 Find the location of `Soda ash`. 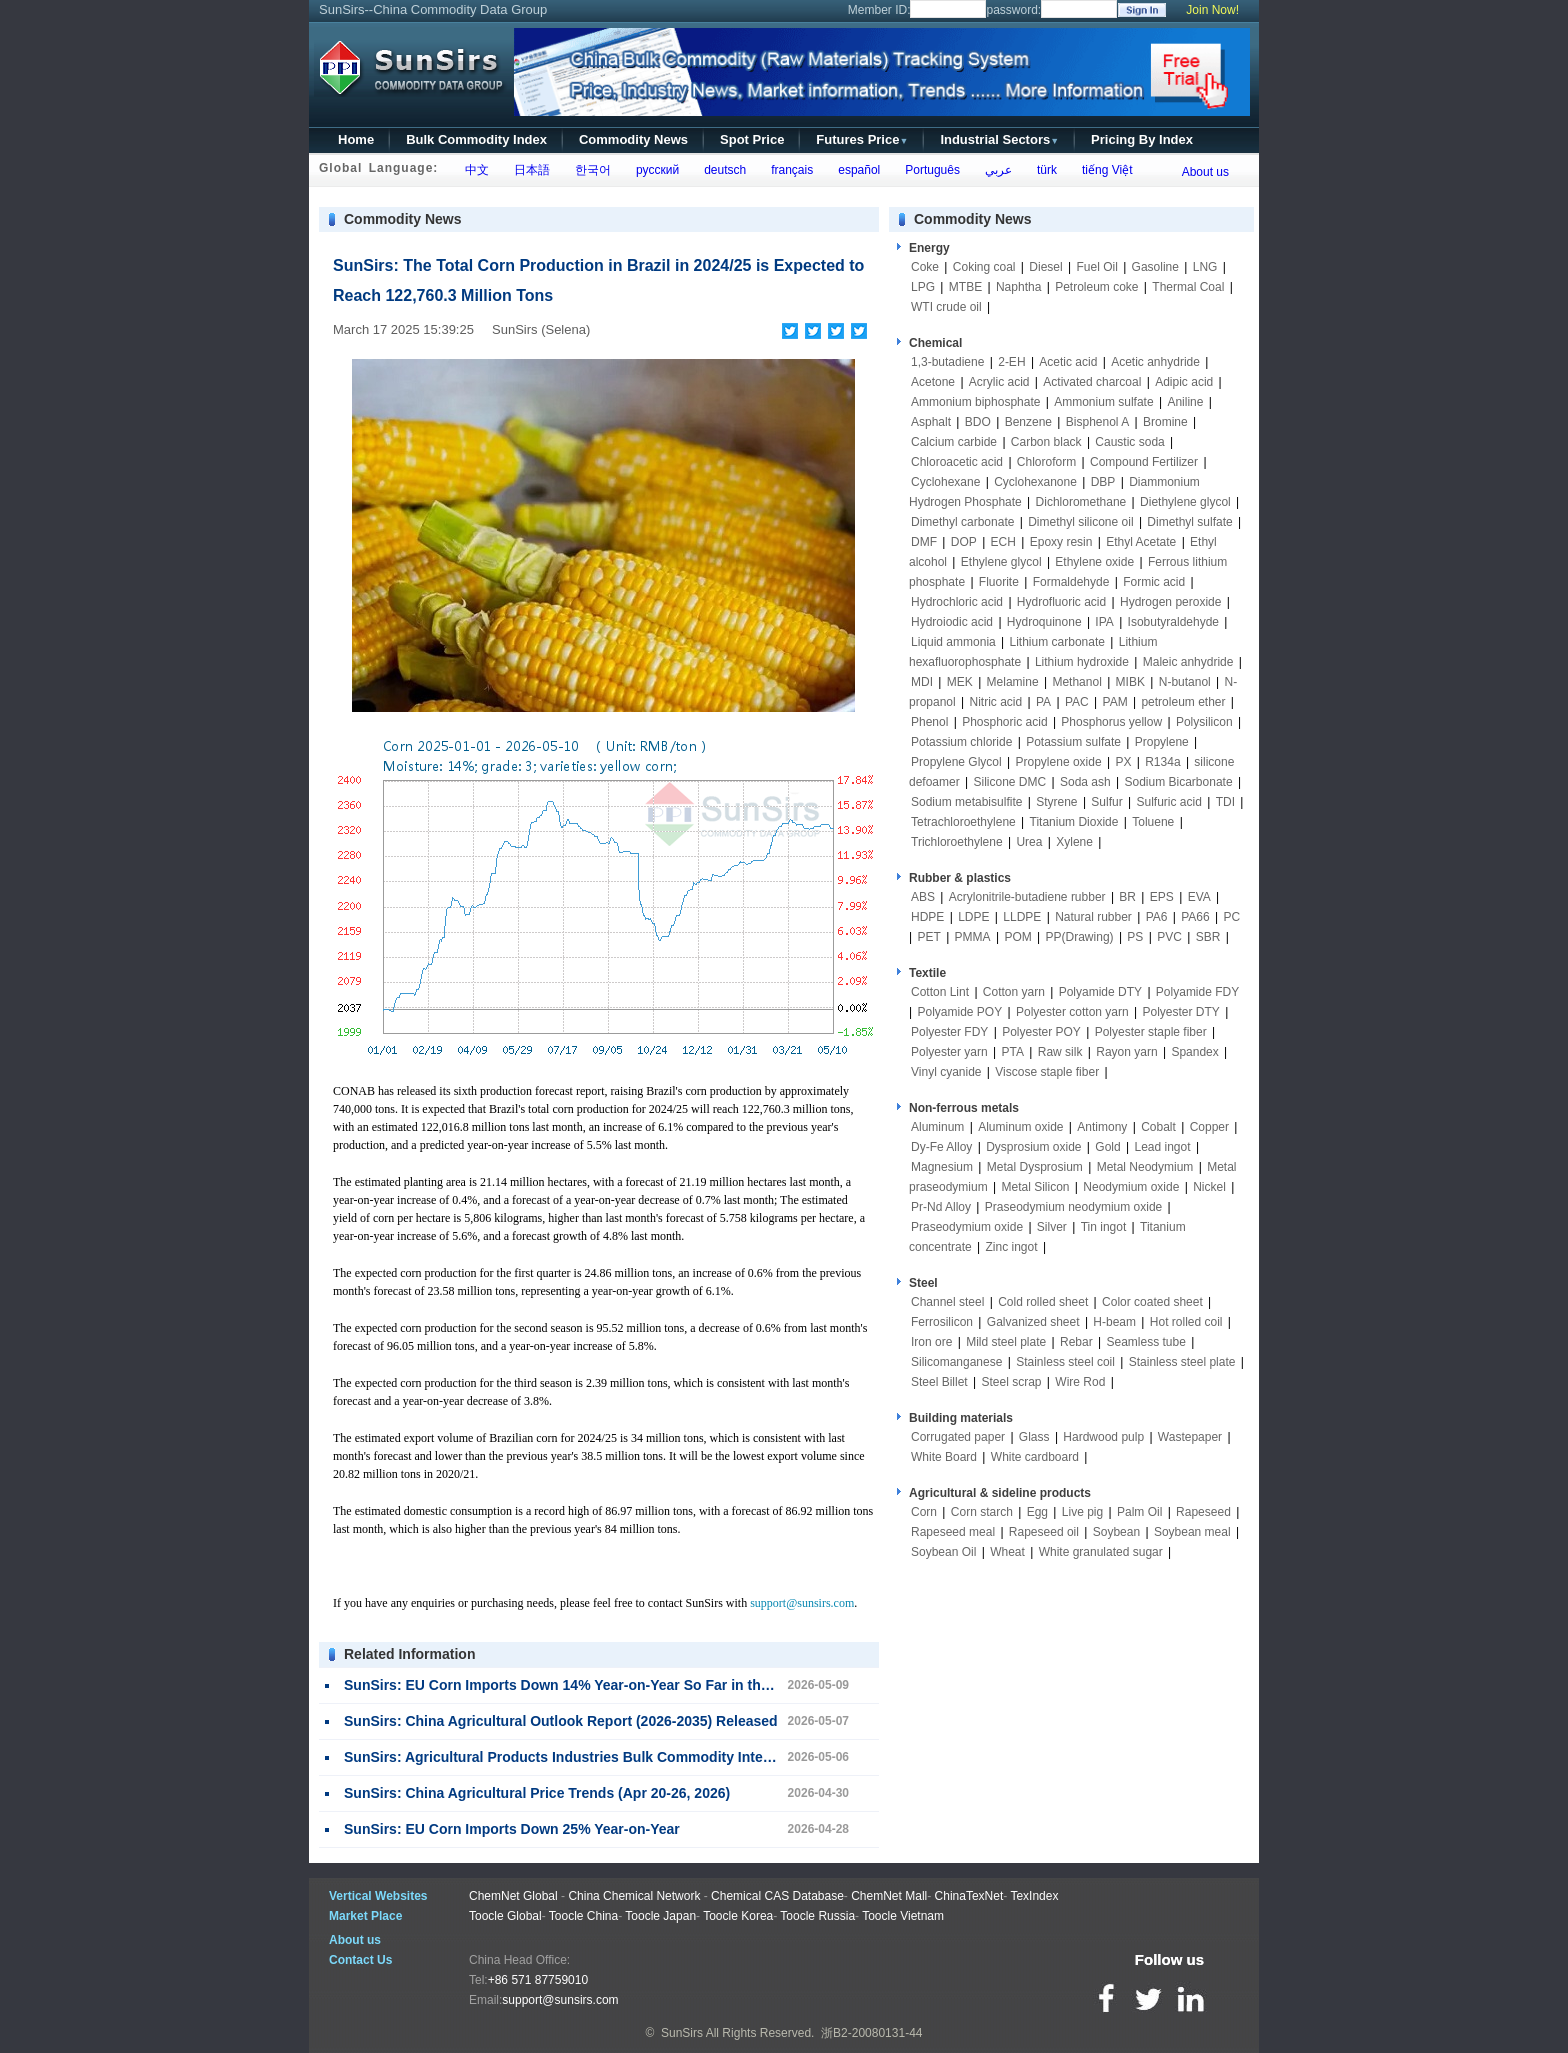

Soda ash is located at coordinates (1085, 782).